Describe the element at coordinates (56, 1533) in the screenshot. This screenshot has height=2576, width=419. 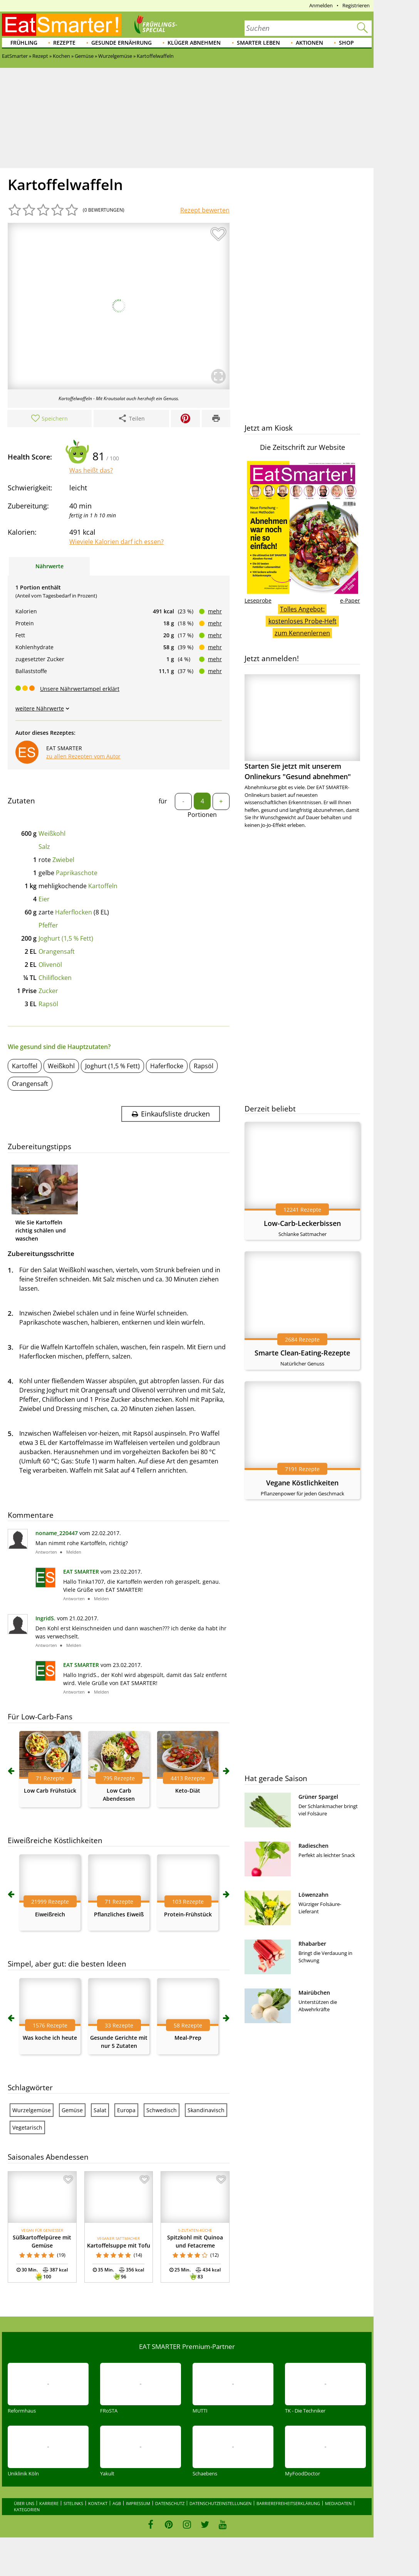
I see `noname_220447` at that location.